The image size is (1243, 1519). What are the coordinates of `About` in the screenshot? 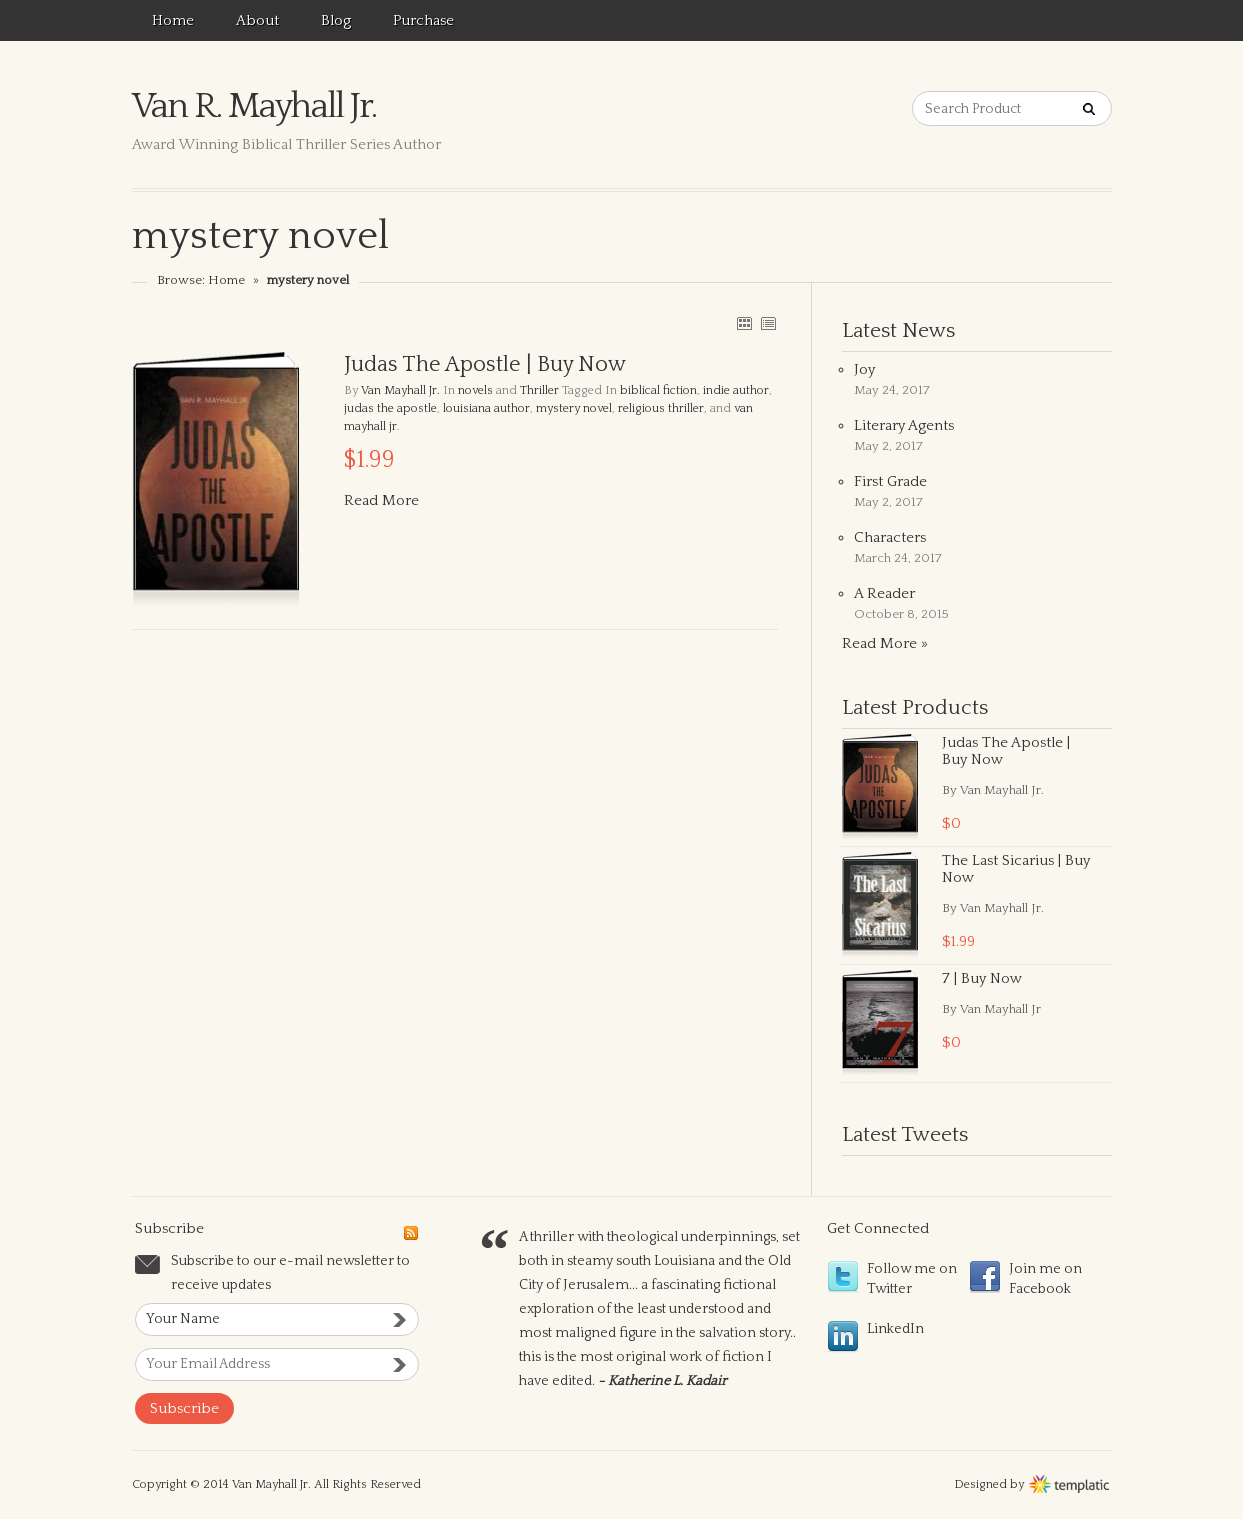 It's located at (257, 20).